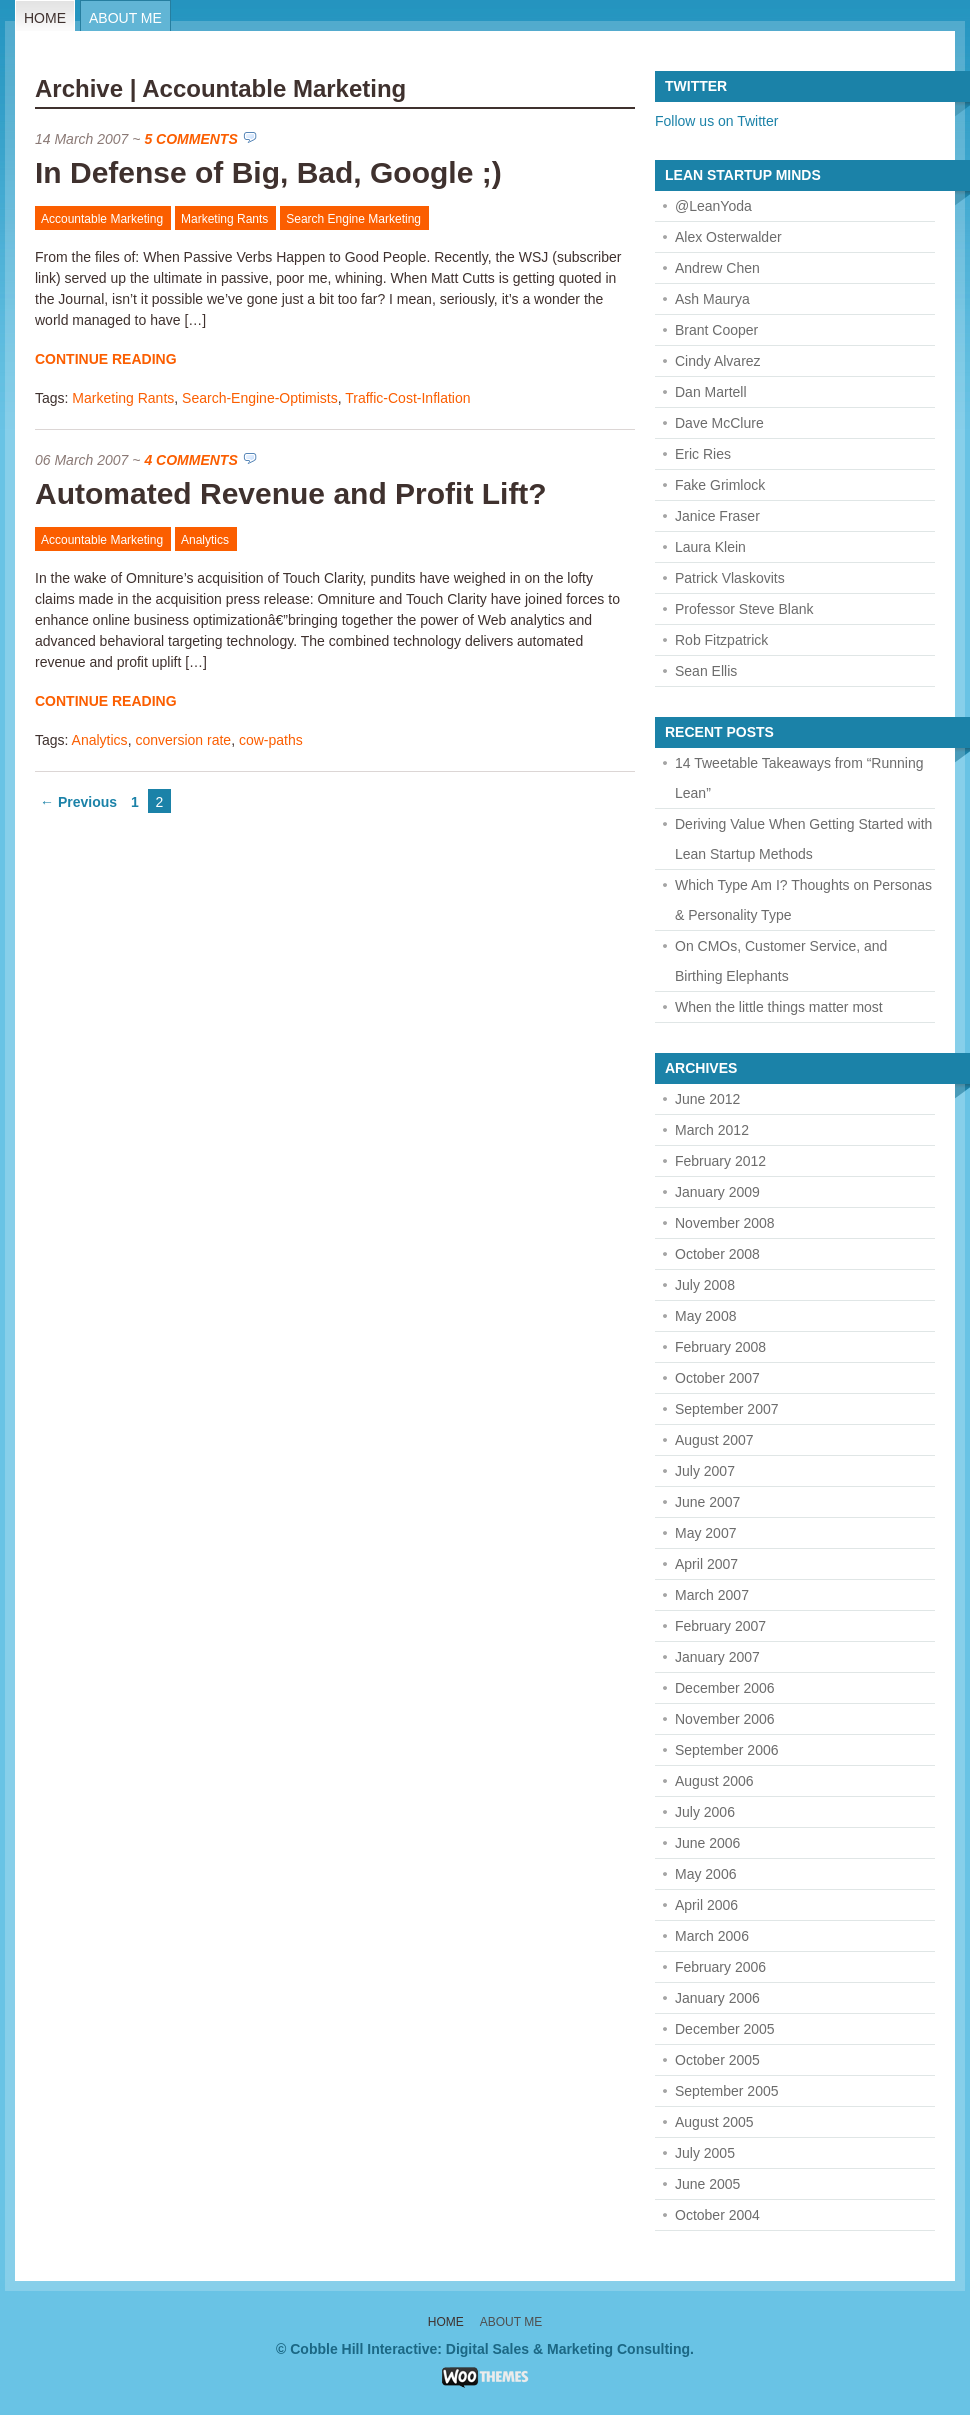 The image size is (970, 2415). I want to click on September 2005, so click(727, 2091).